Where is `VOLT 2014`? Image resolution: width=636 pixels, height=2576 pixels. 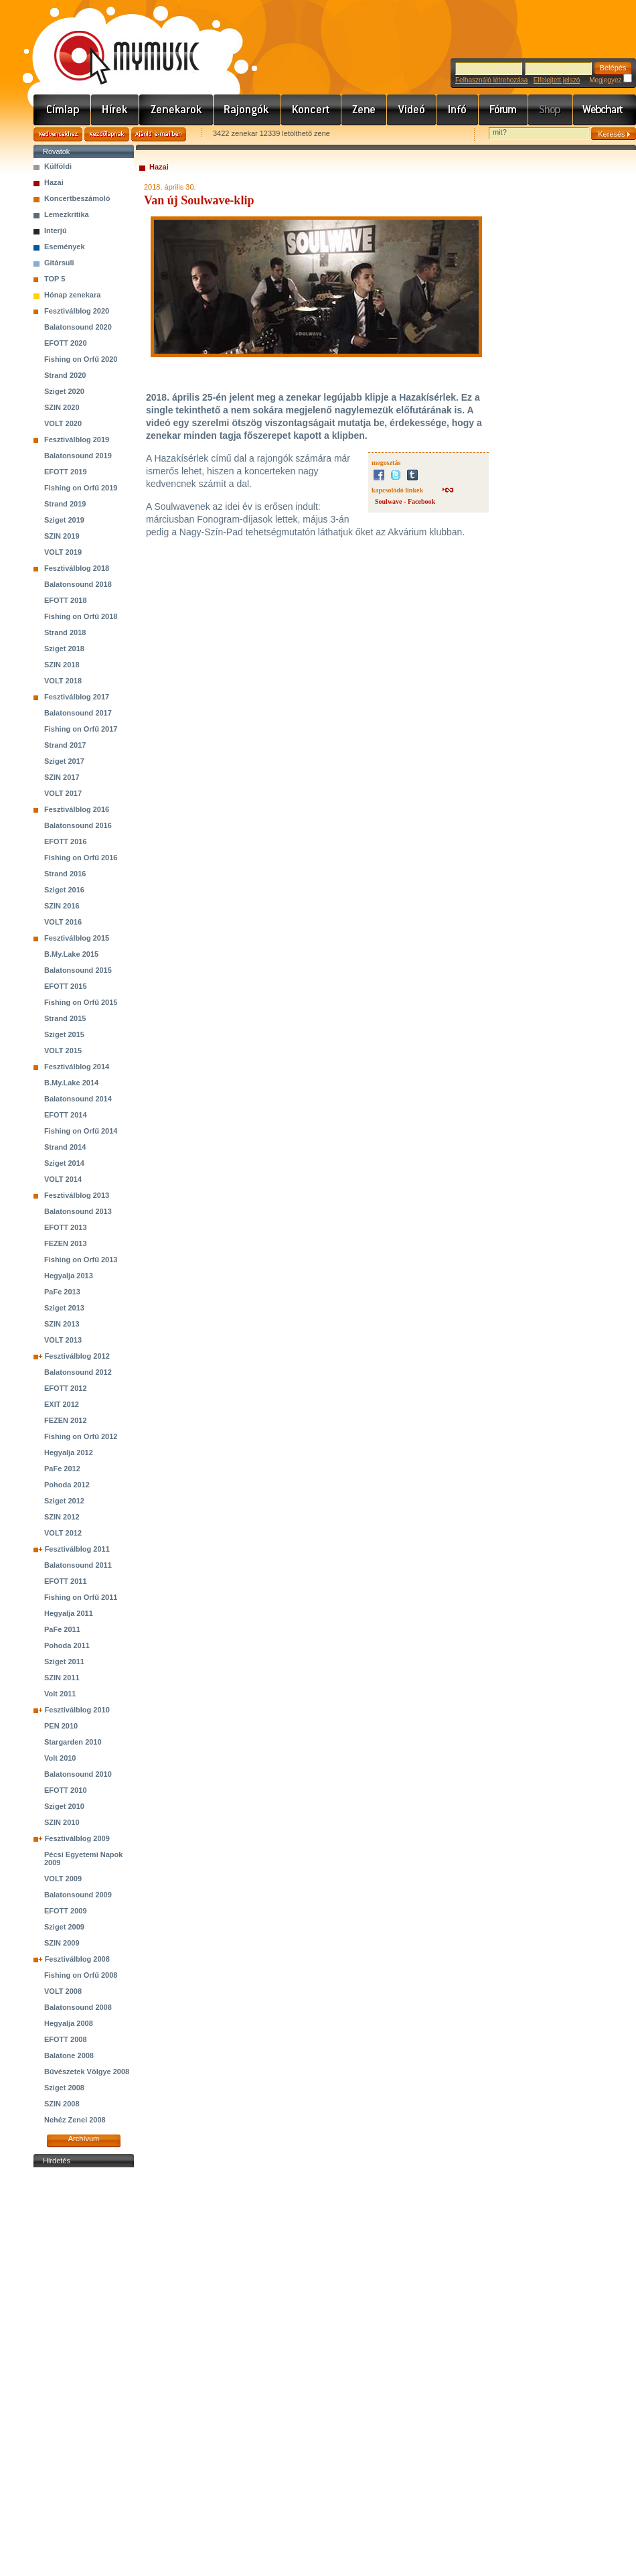
VOLT 2014 is located at coordinates (63, 1179).